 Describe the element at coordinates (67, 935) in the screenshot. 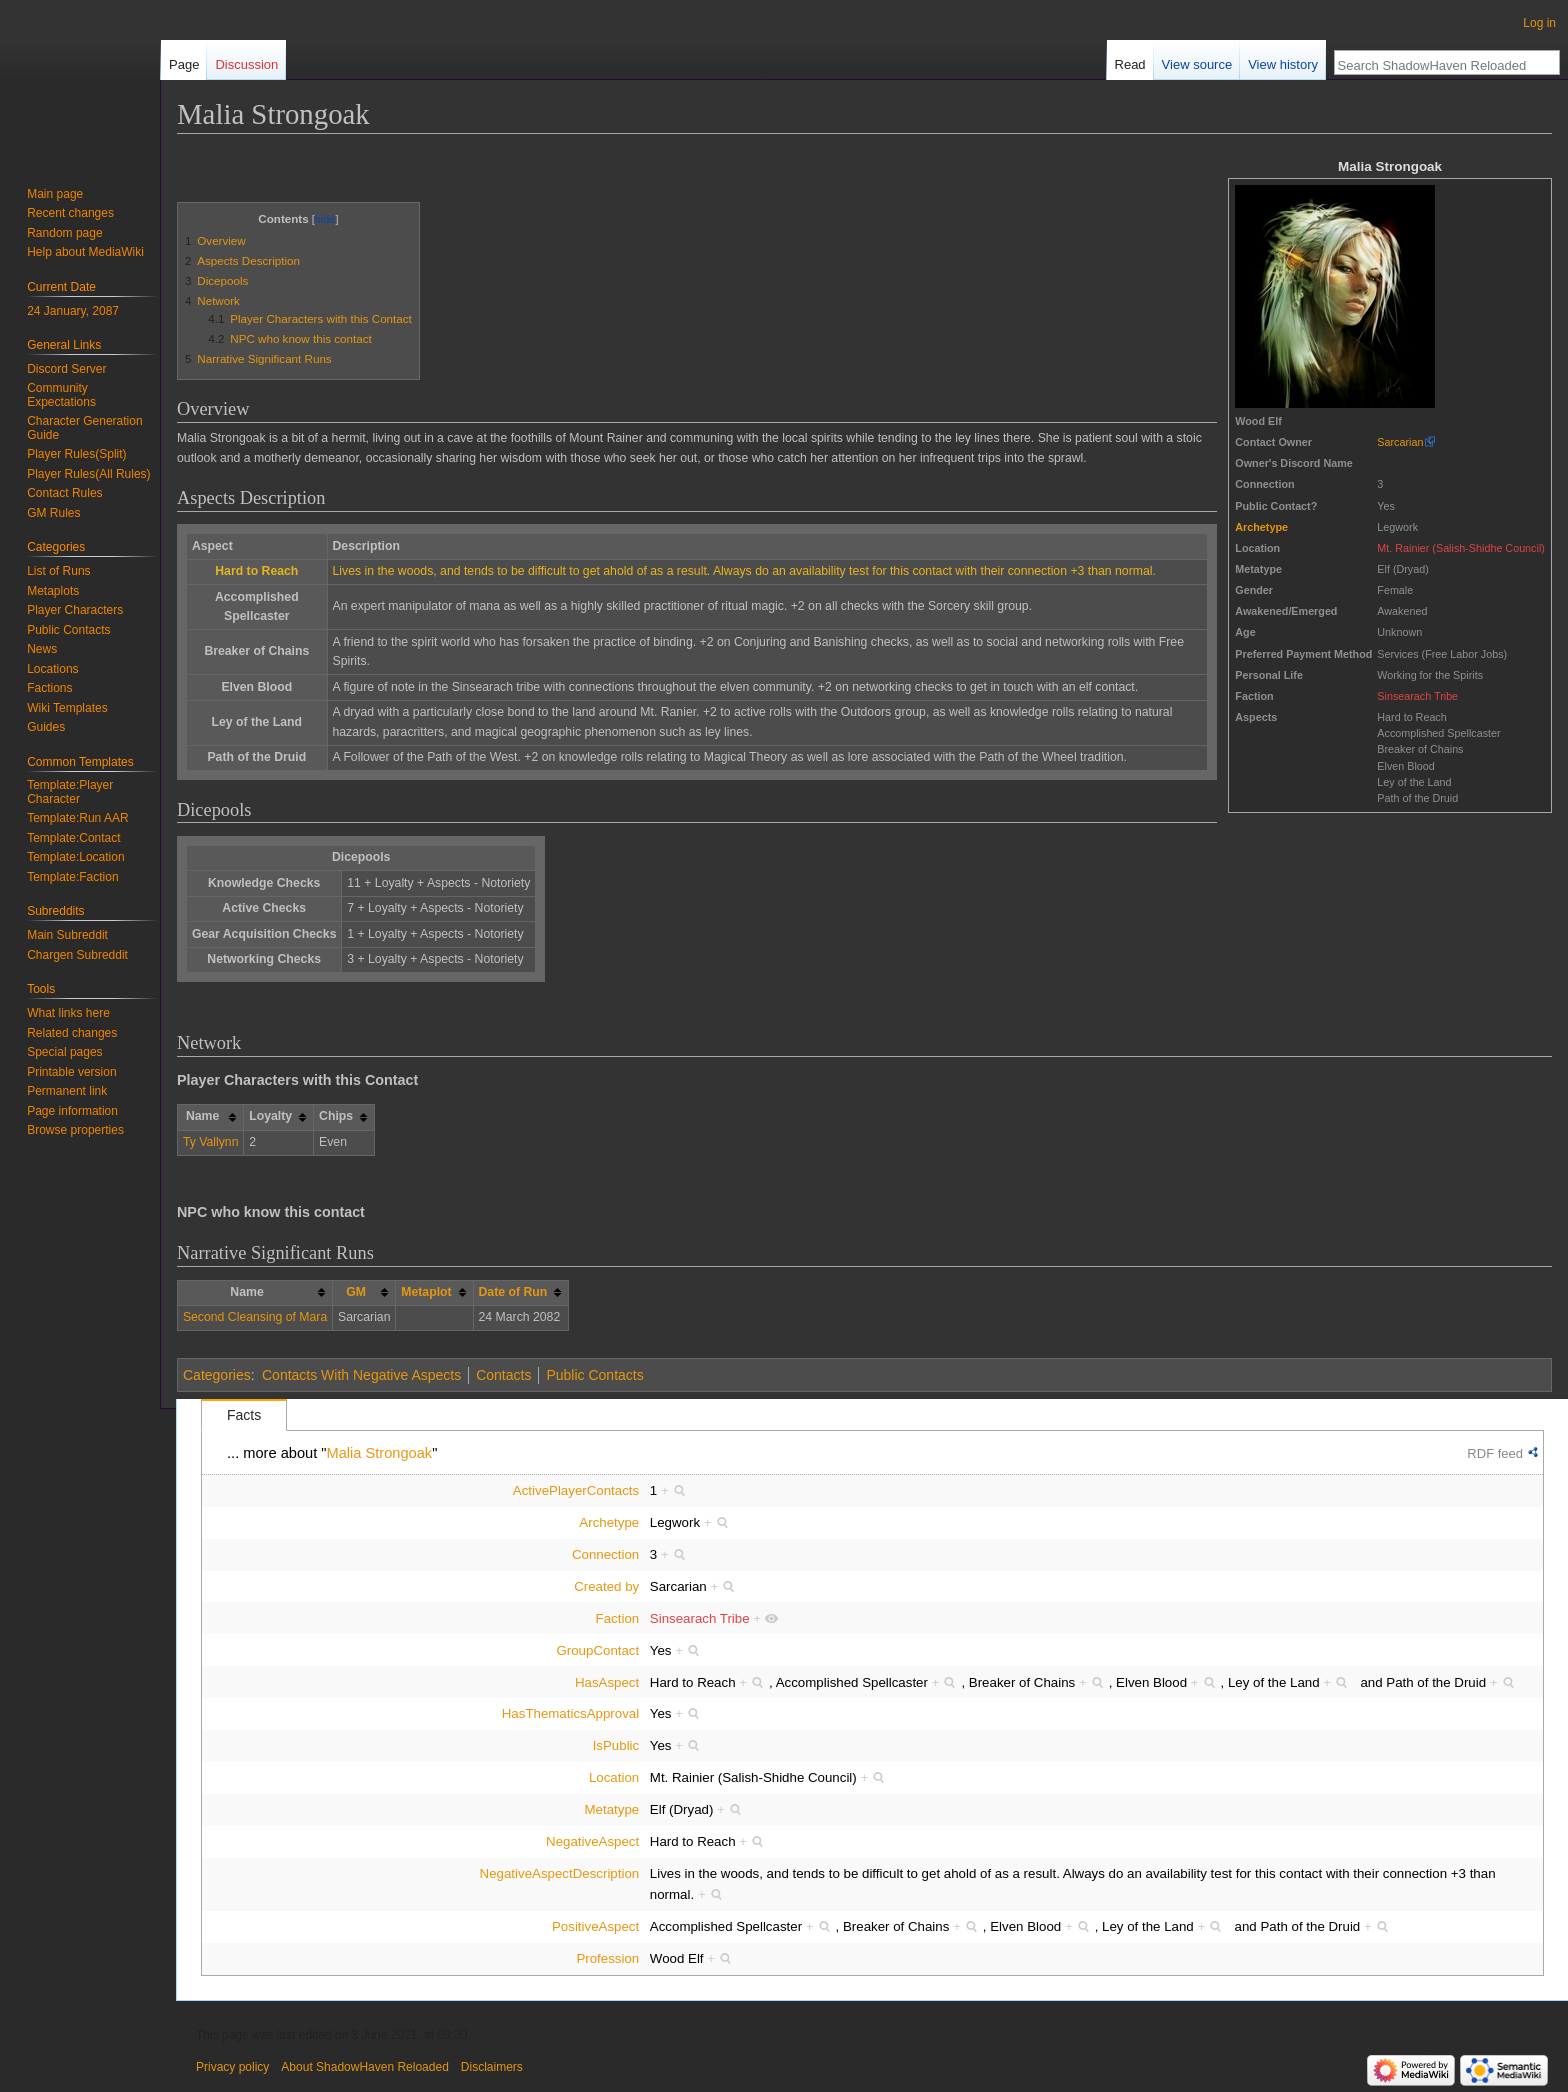

I see `Main Subreddit` at that location.